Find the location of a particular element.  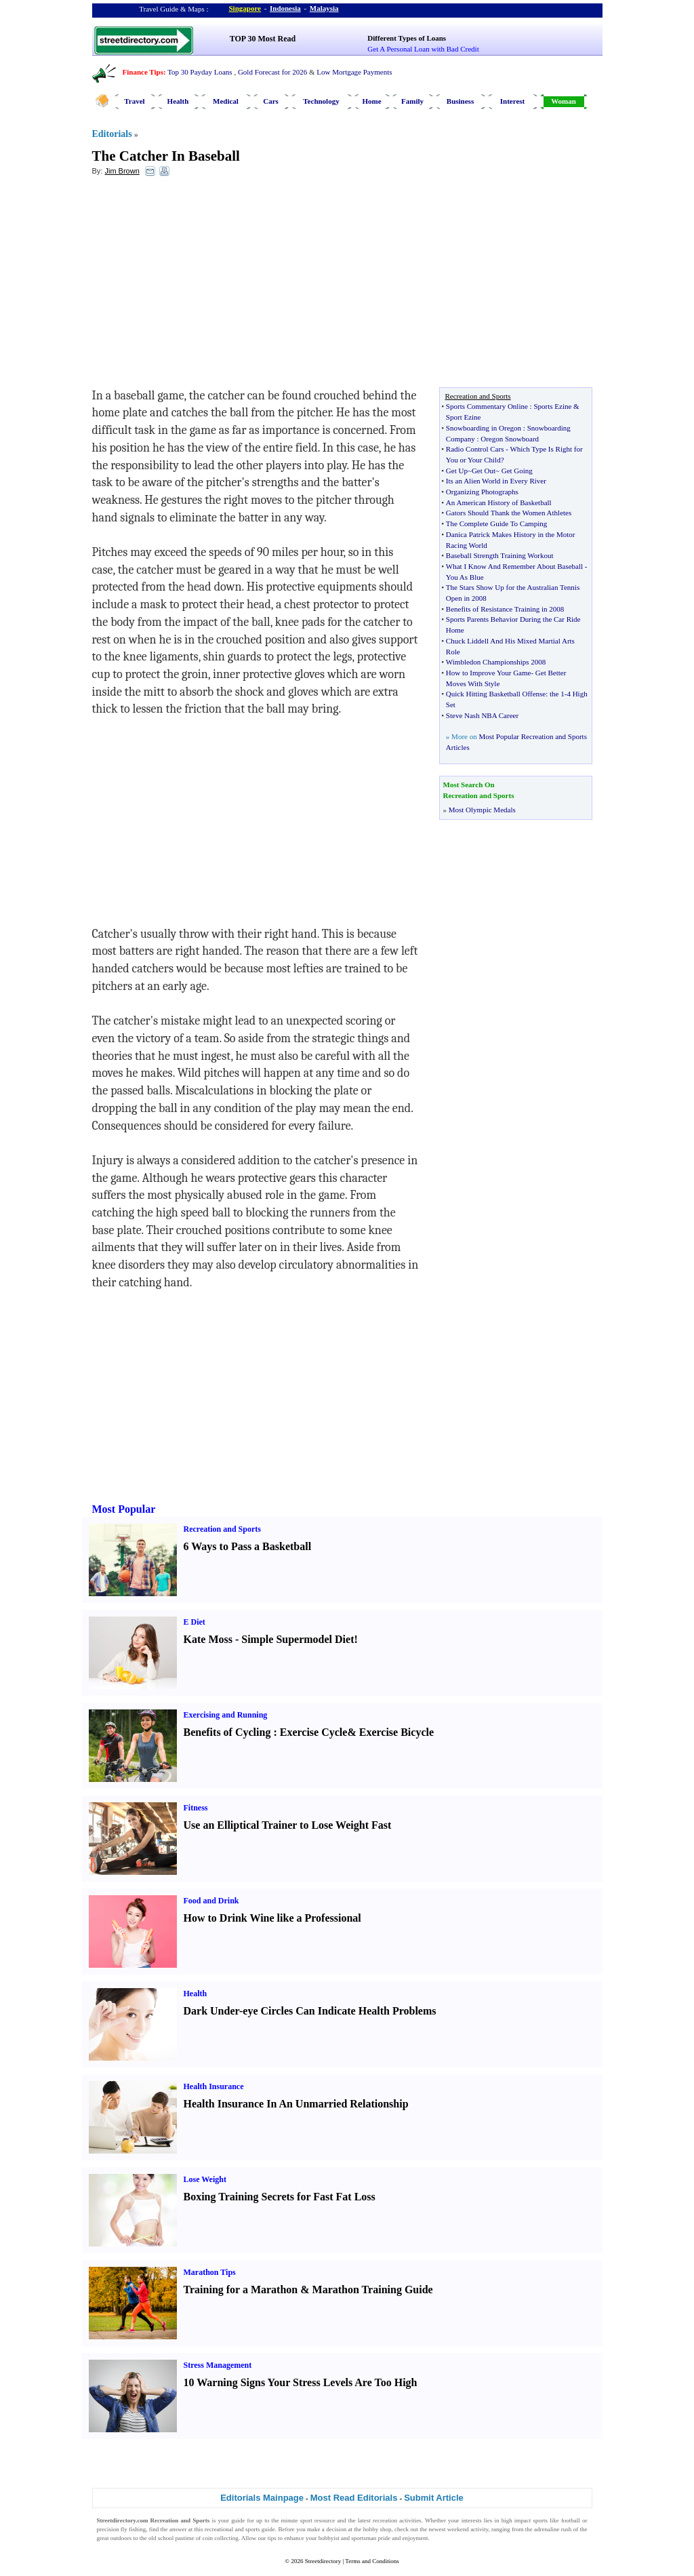

Its an Alien World in Every River is located at coordinates (496, 481).